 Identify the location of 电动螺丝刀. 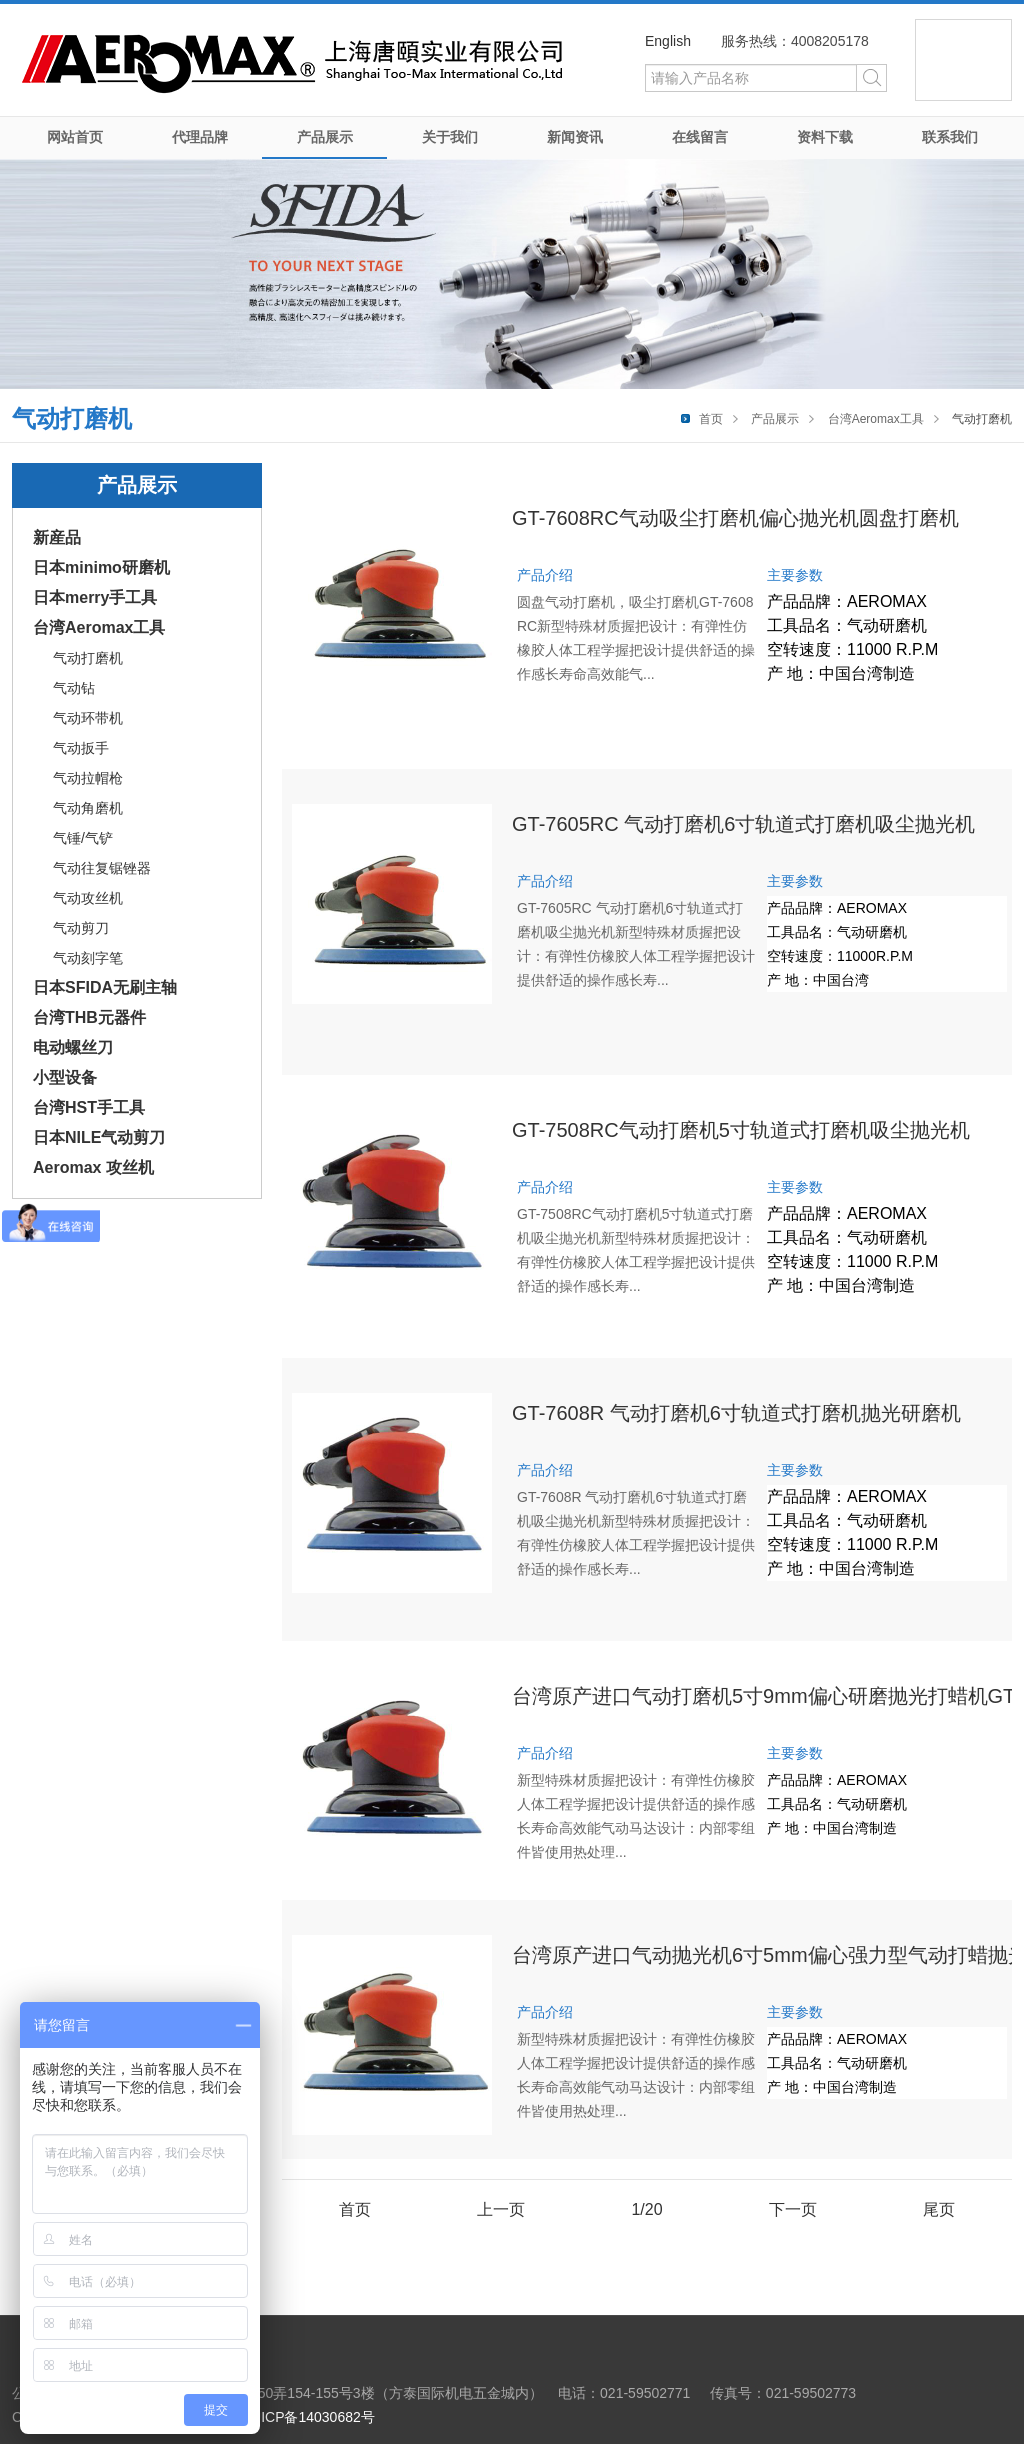
(73, 1047).